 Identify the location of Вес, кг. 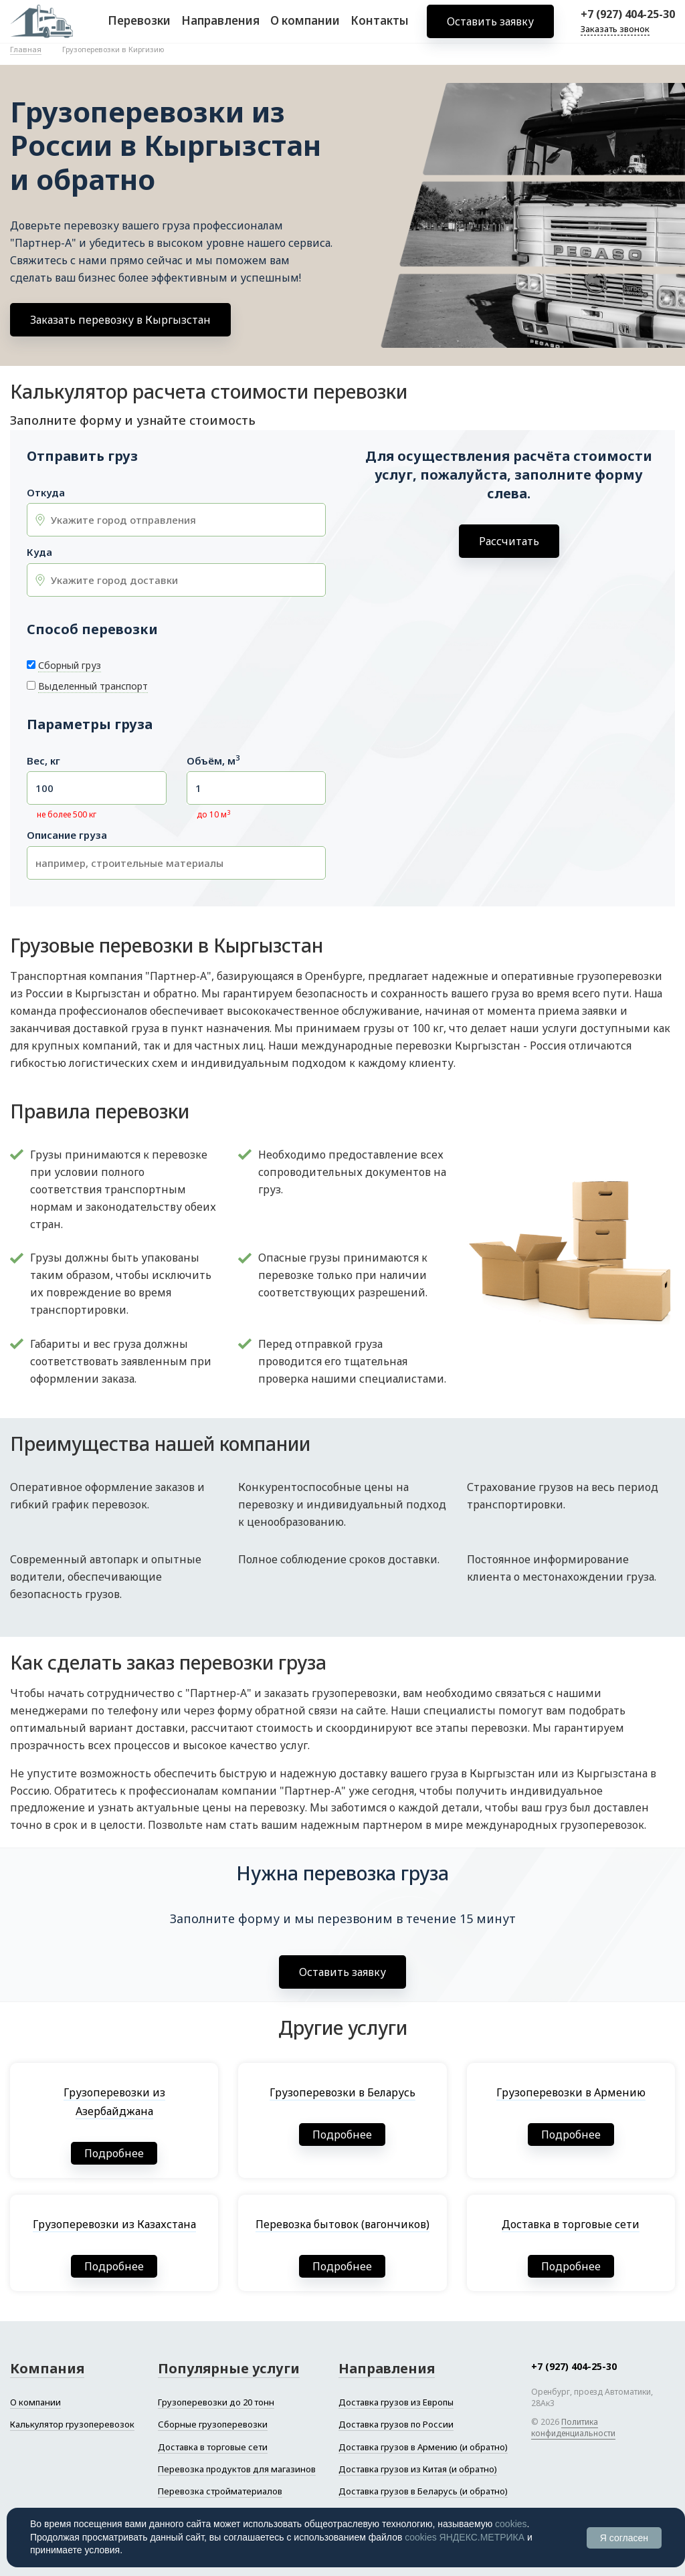
(43, 761).